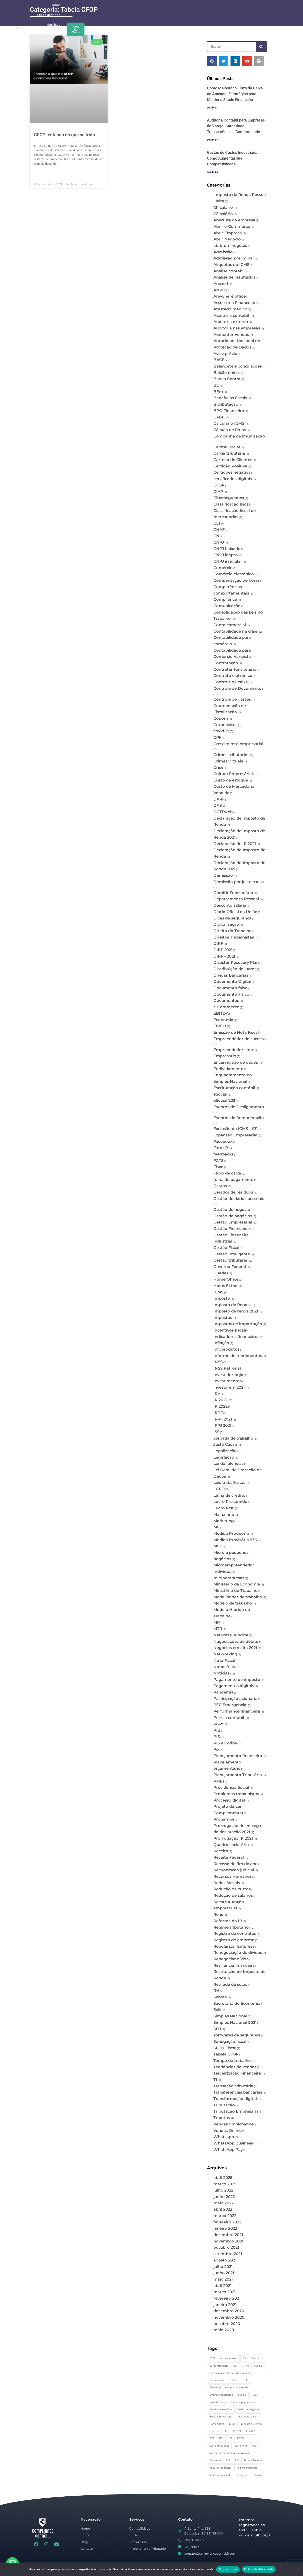  I want to click on Refis, so click(218, 1914).